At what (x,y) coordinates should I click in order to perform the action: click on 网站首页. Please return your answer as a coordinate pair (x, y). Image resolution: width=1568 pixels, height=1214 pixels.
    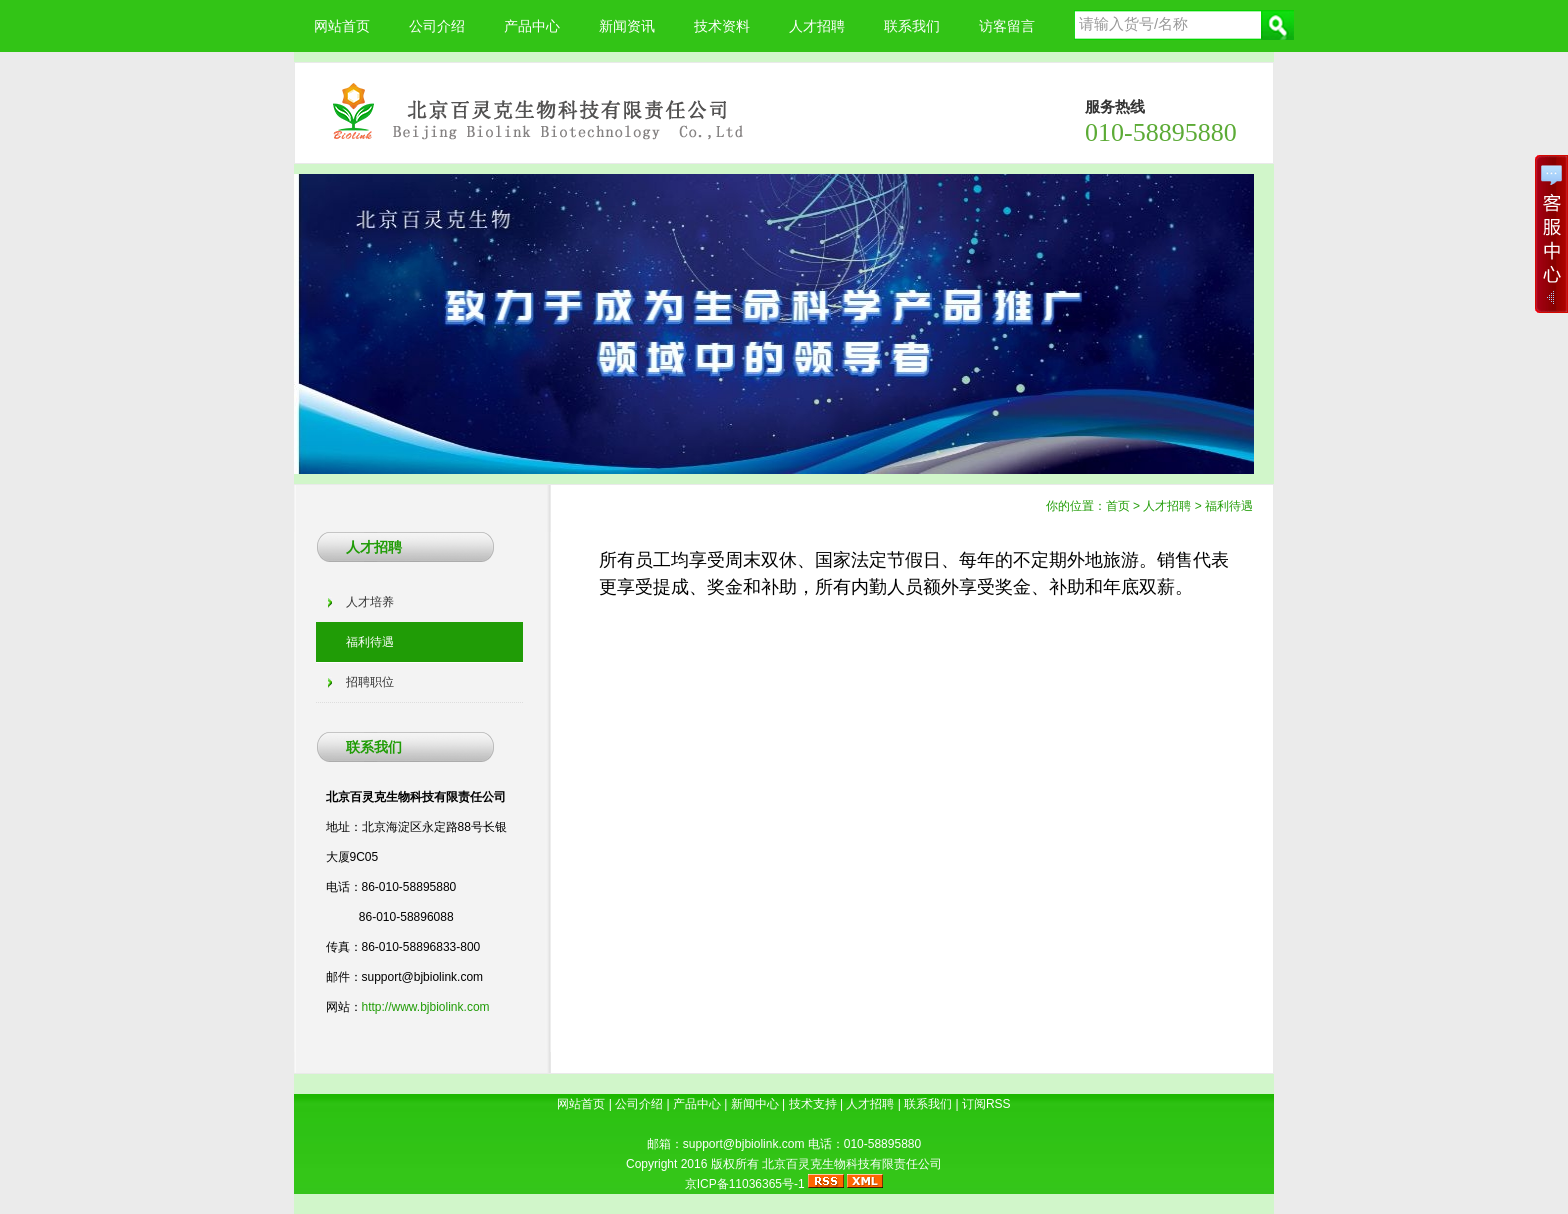
    Looking at the image, I should click on (342, 26).